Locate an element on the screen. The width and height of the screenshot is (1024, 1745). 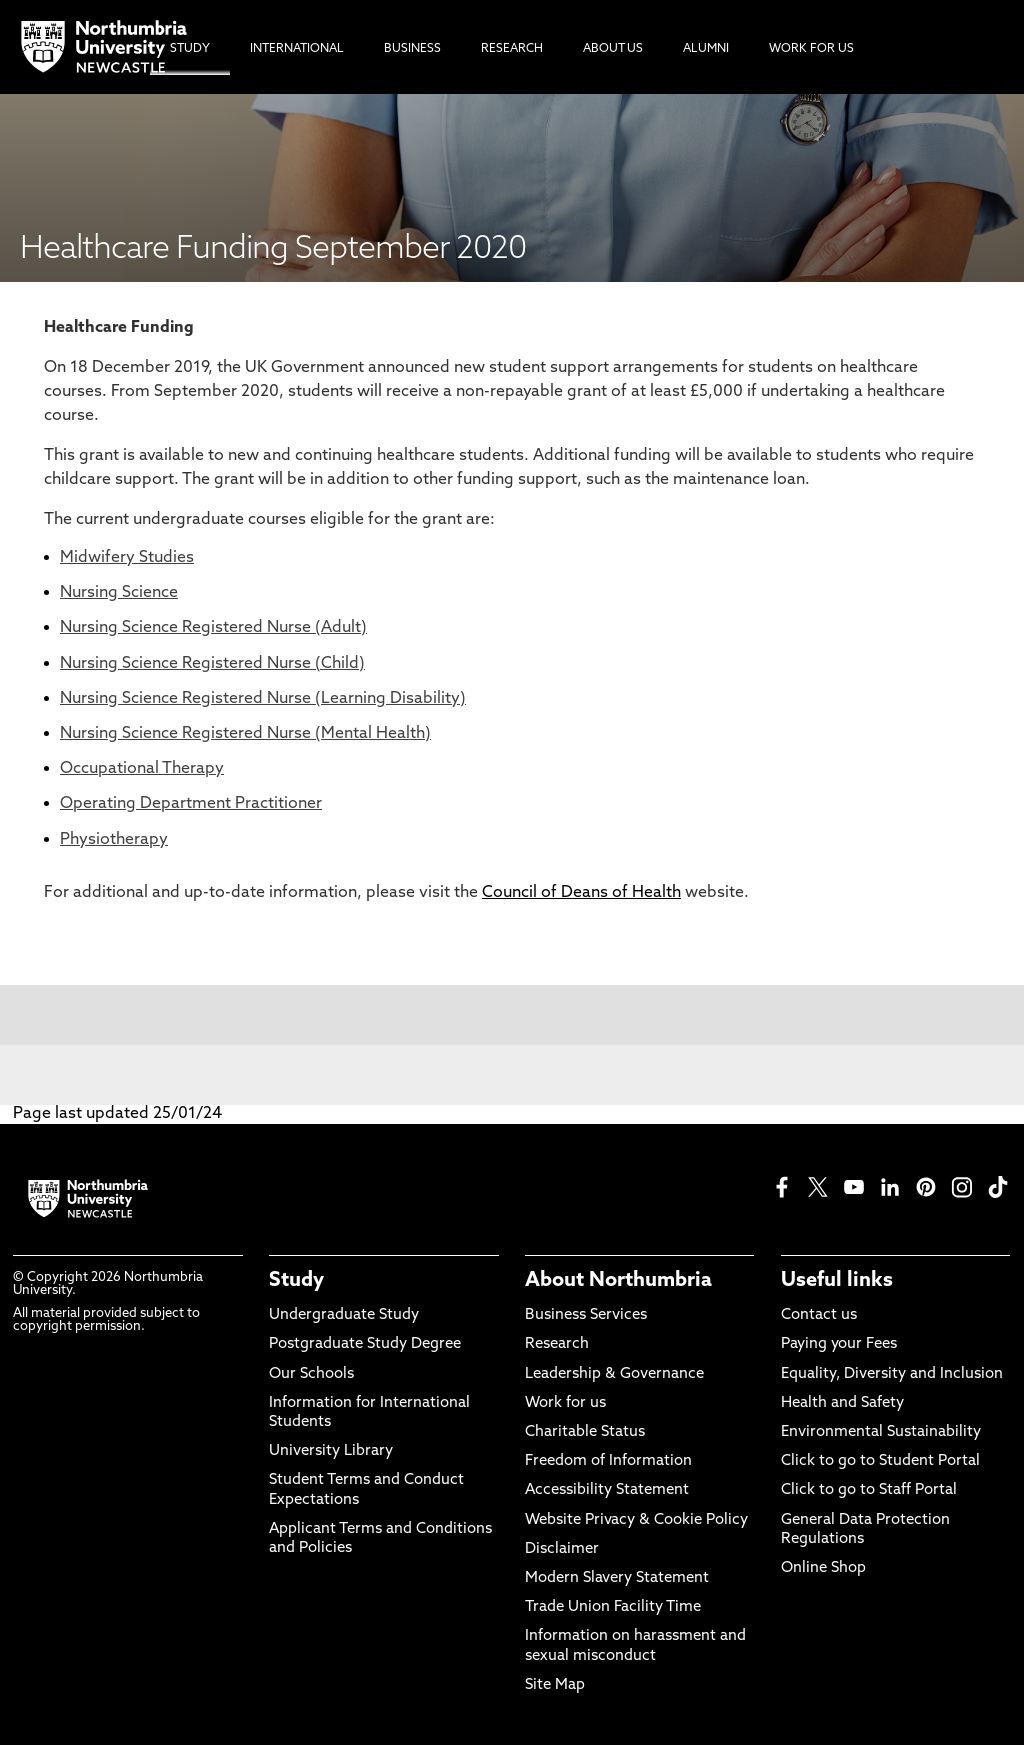
Nursing Science is located at coordinates (119, 593).